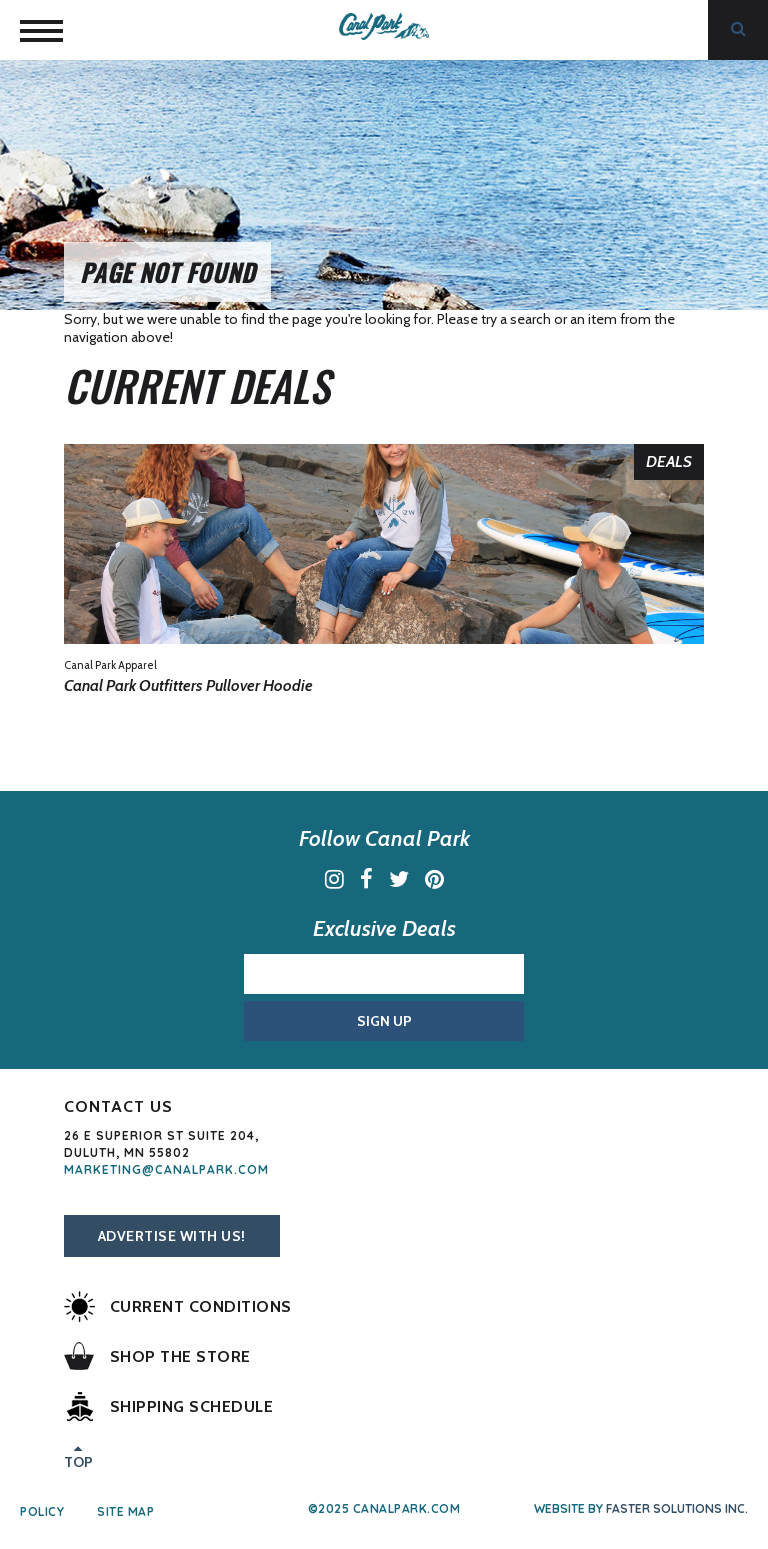 Image resolution: width=768 pixels, height=1549 pixels. What do you see at coordinates (42, 1512) in the screenshot?
I see `Policy` at bounding box center [42, 1512].